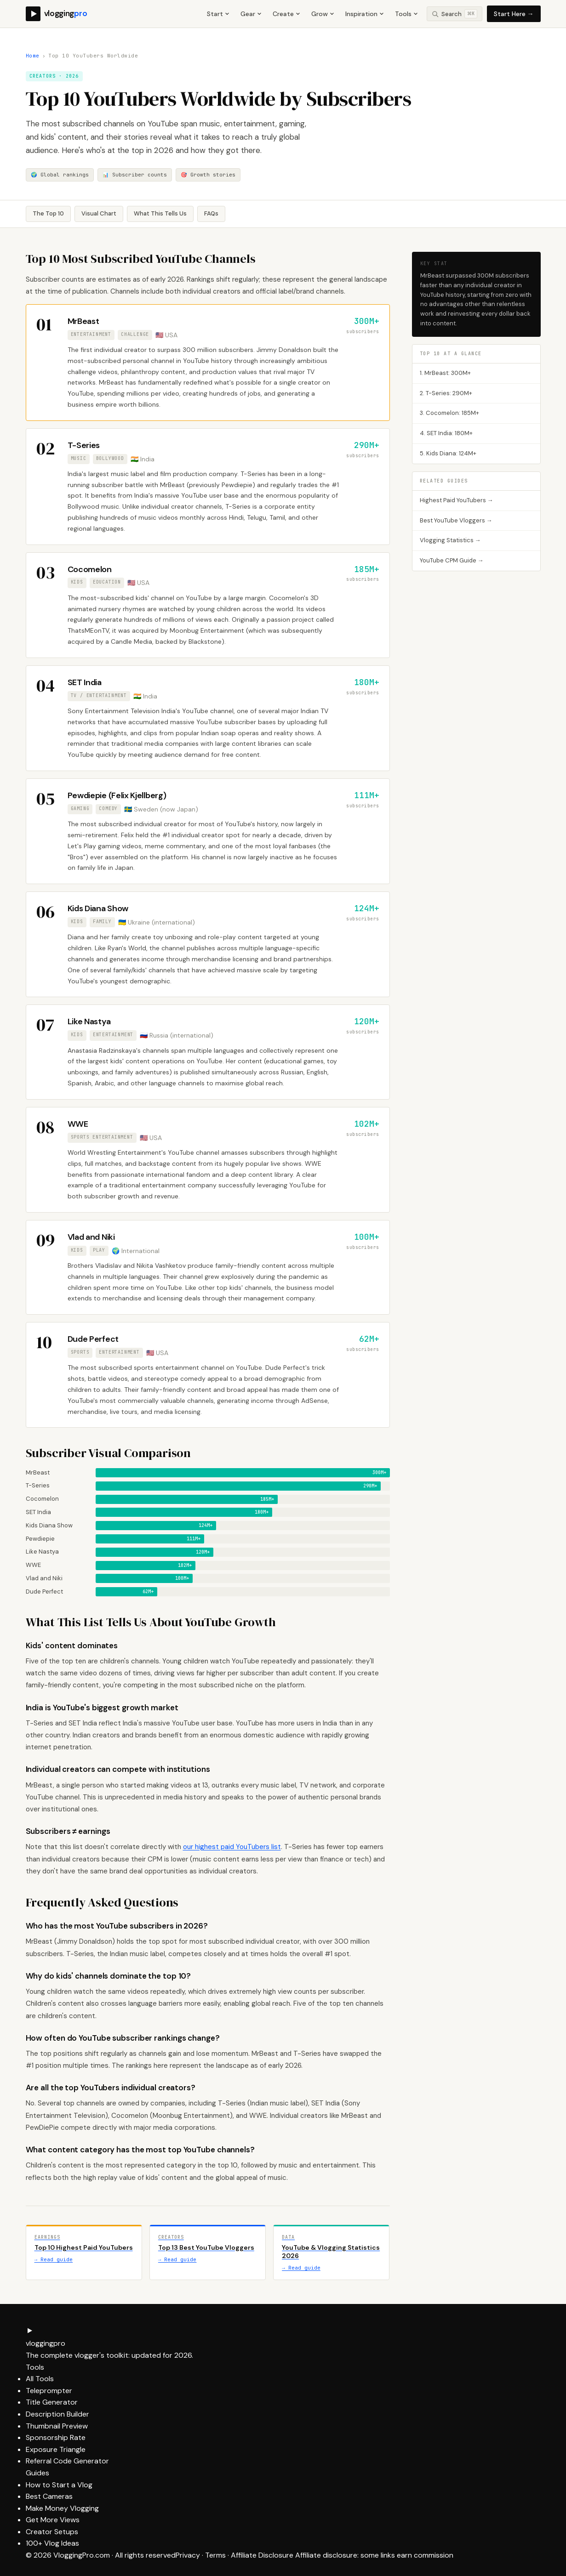 This screenshot has height=2576, width=566. I want to click on Tools, so click(406, 14).